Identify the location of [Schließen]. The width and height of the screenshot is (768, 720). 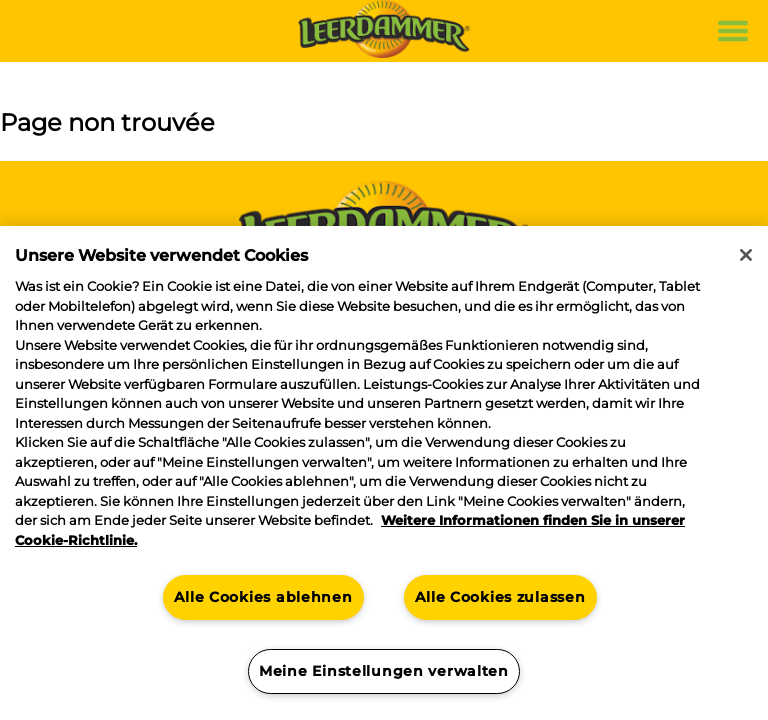
(746, 255).